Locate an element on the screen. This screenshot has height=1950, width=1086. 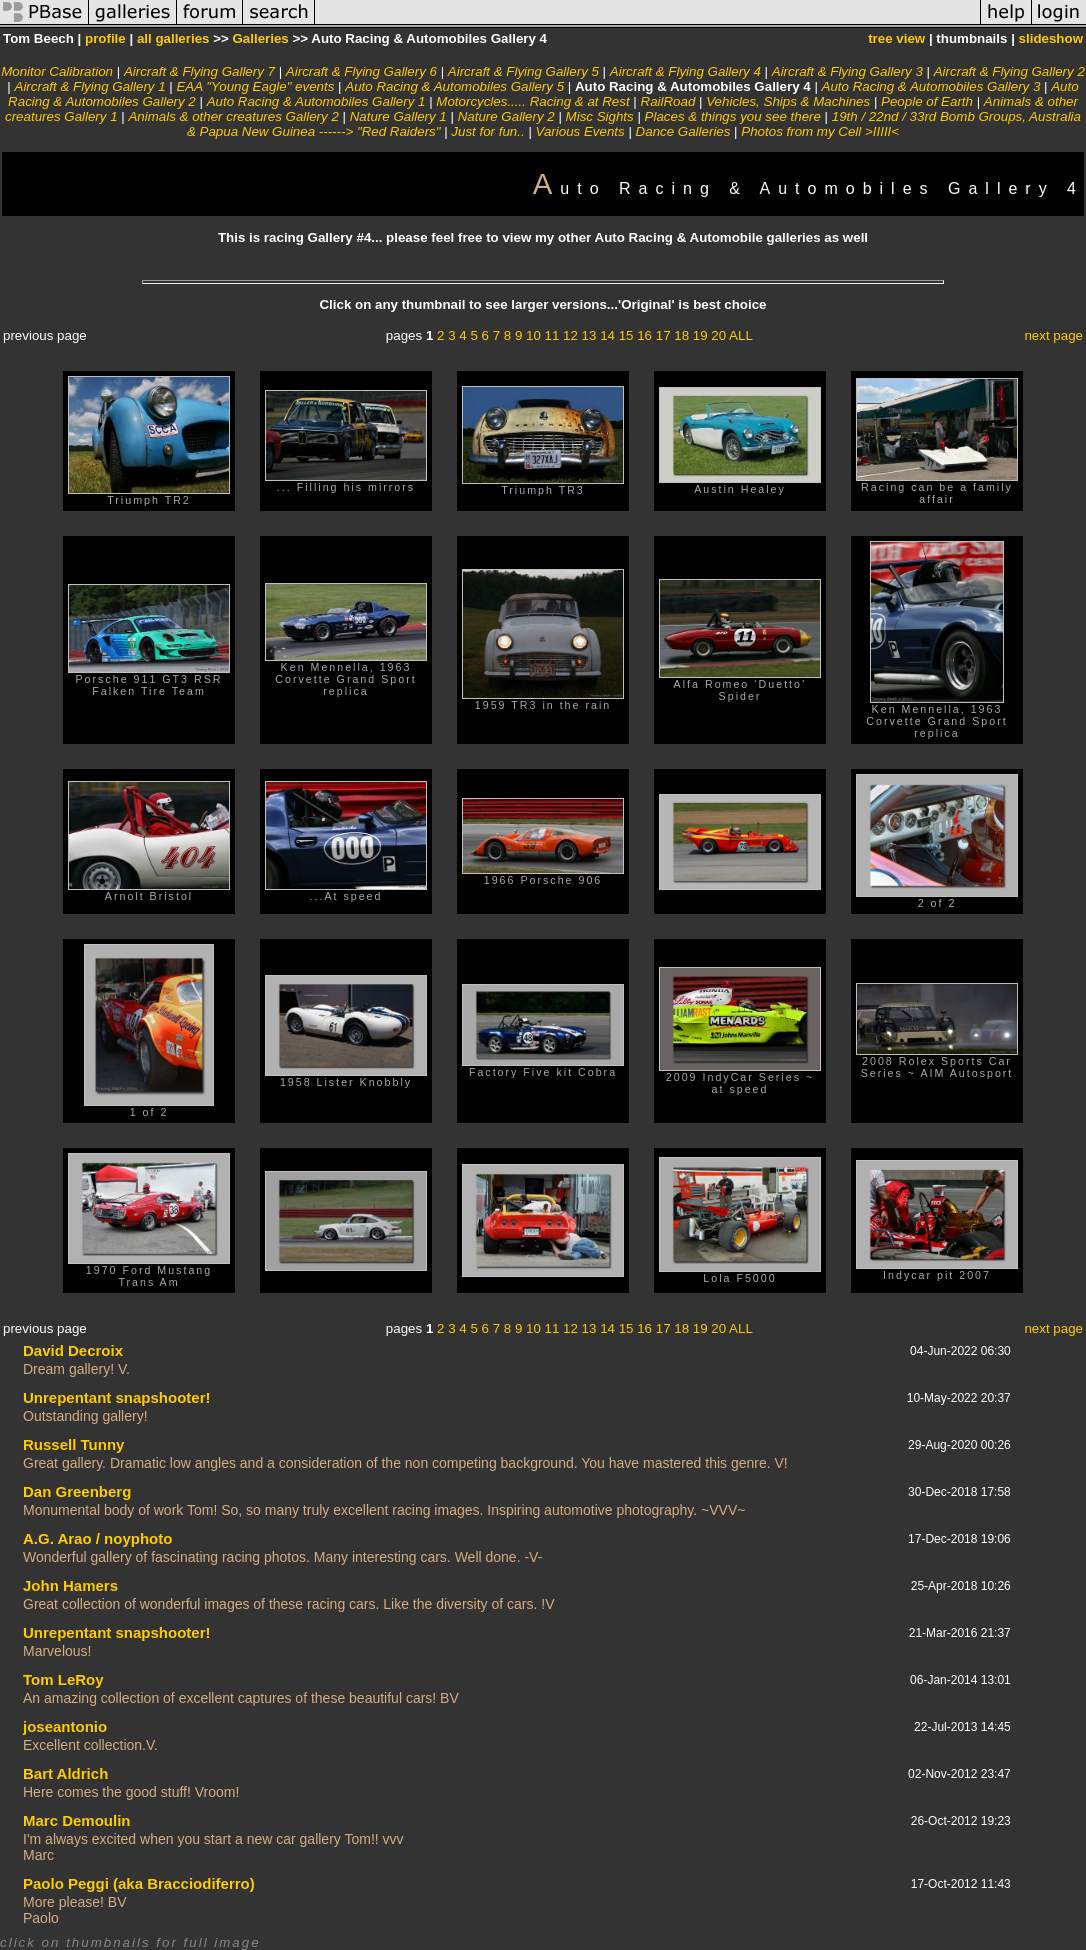
12 is located at coordinates (570, 335).